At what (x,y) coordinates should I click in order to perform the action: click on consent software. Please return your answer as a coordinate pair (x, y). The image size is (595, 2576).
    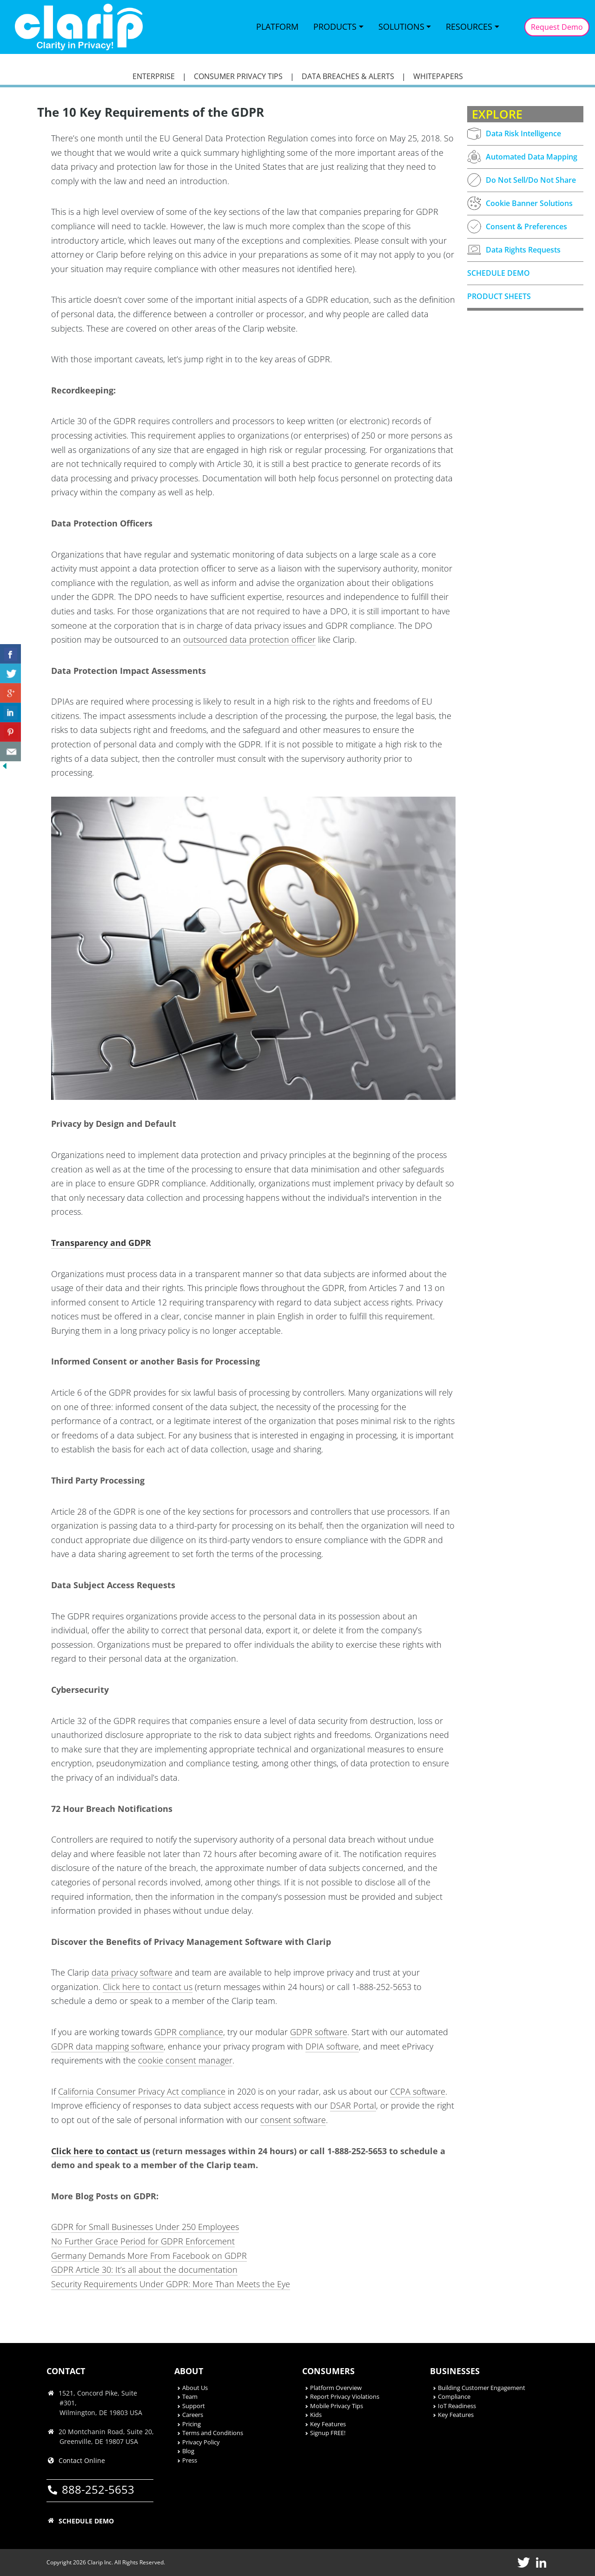
    Looking at the image, I should click on (293, 2119).